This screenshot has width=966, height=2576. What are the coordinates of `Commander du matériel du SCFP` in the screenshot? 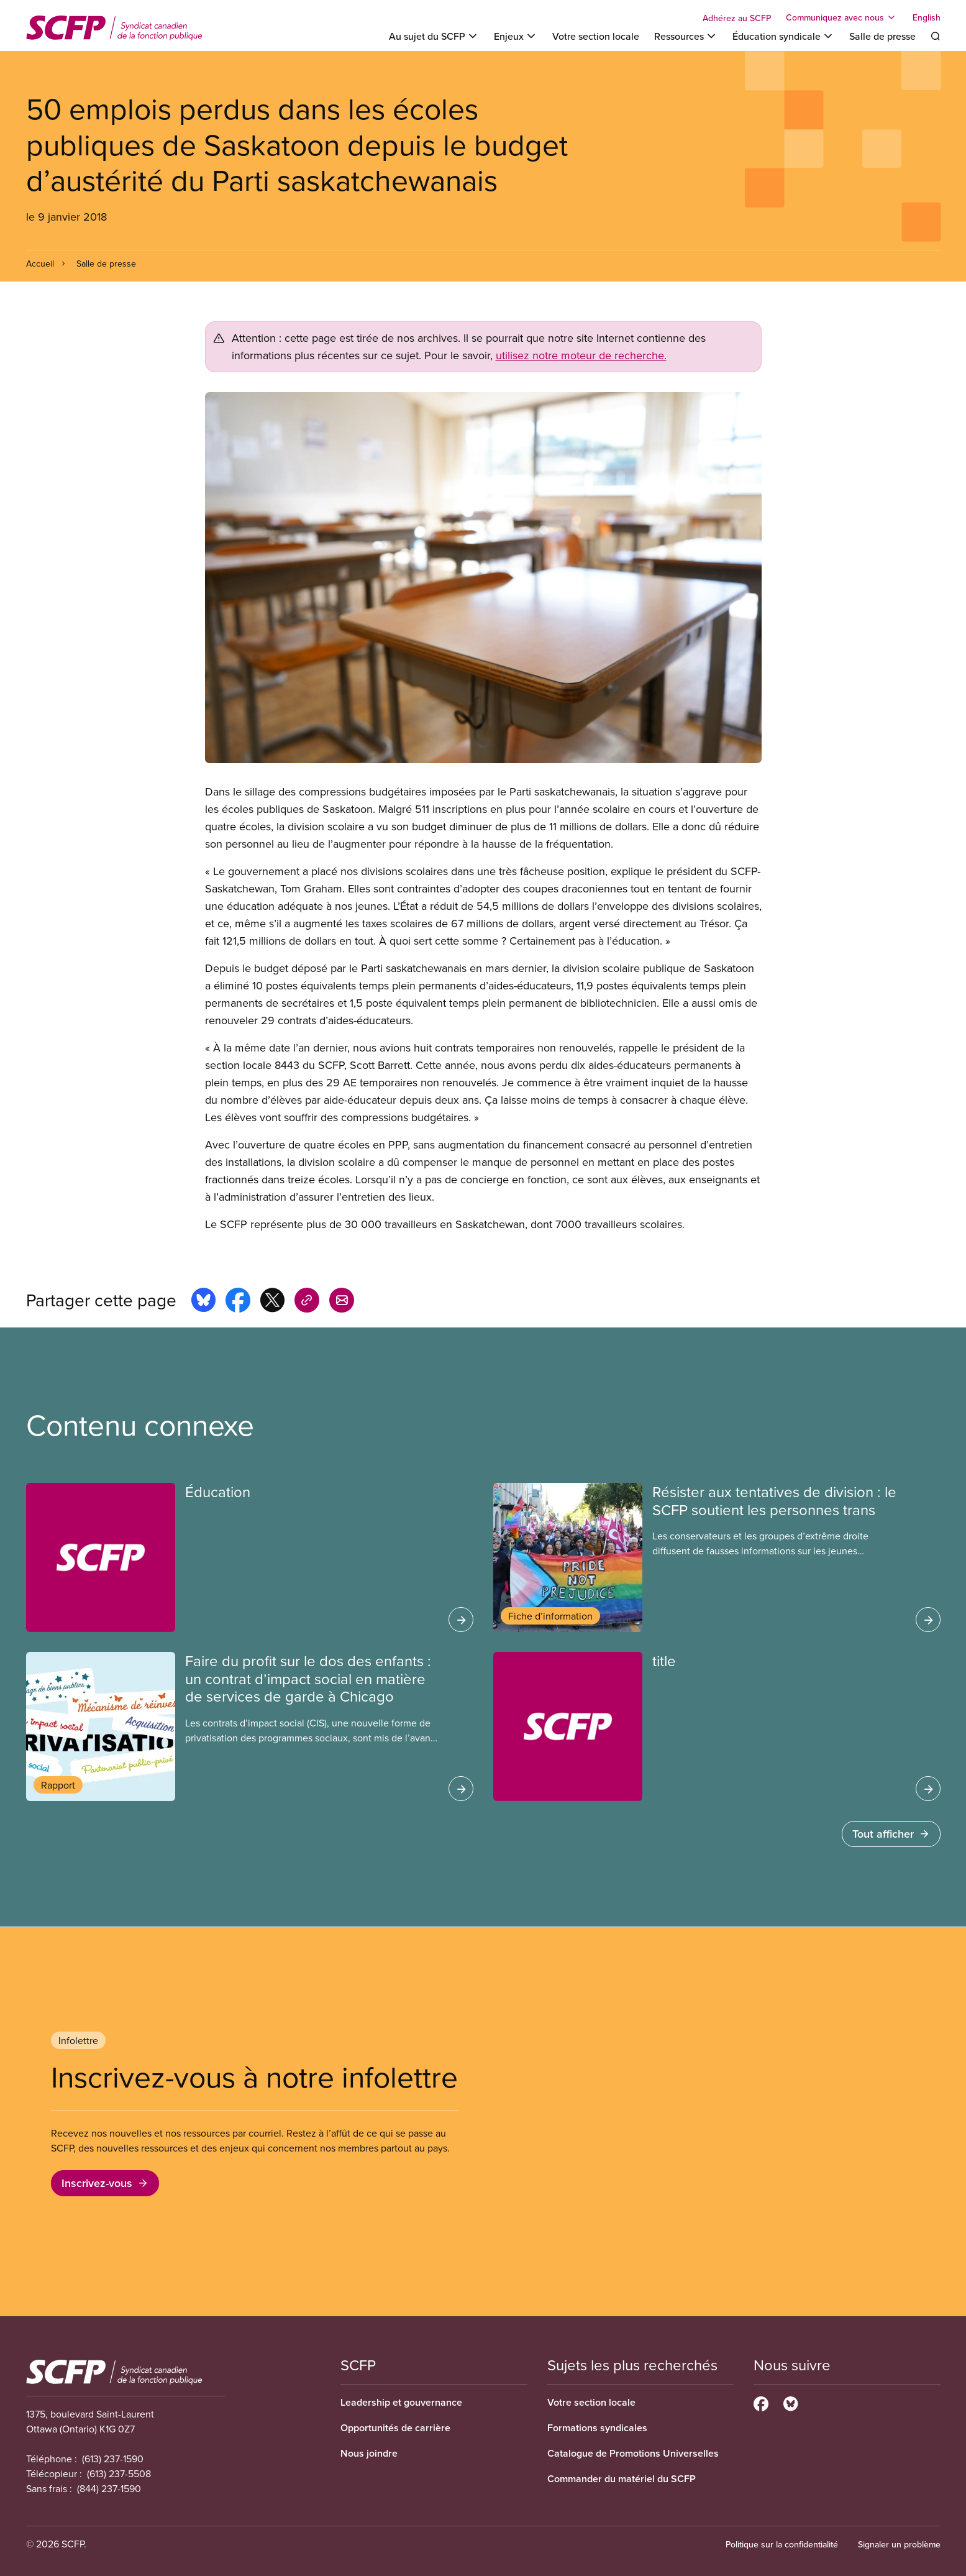 It's located at (621, 2479).